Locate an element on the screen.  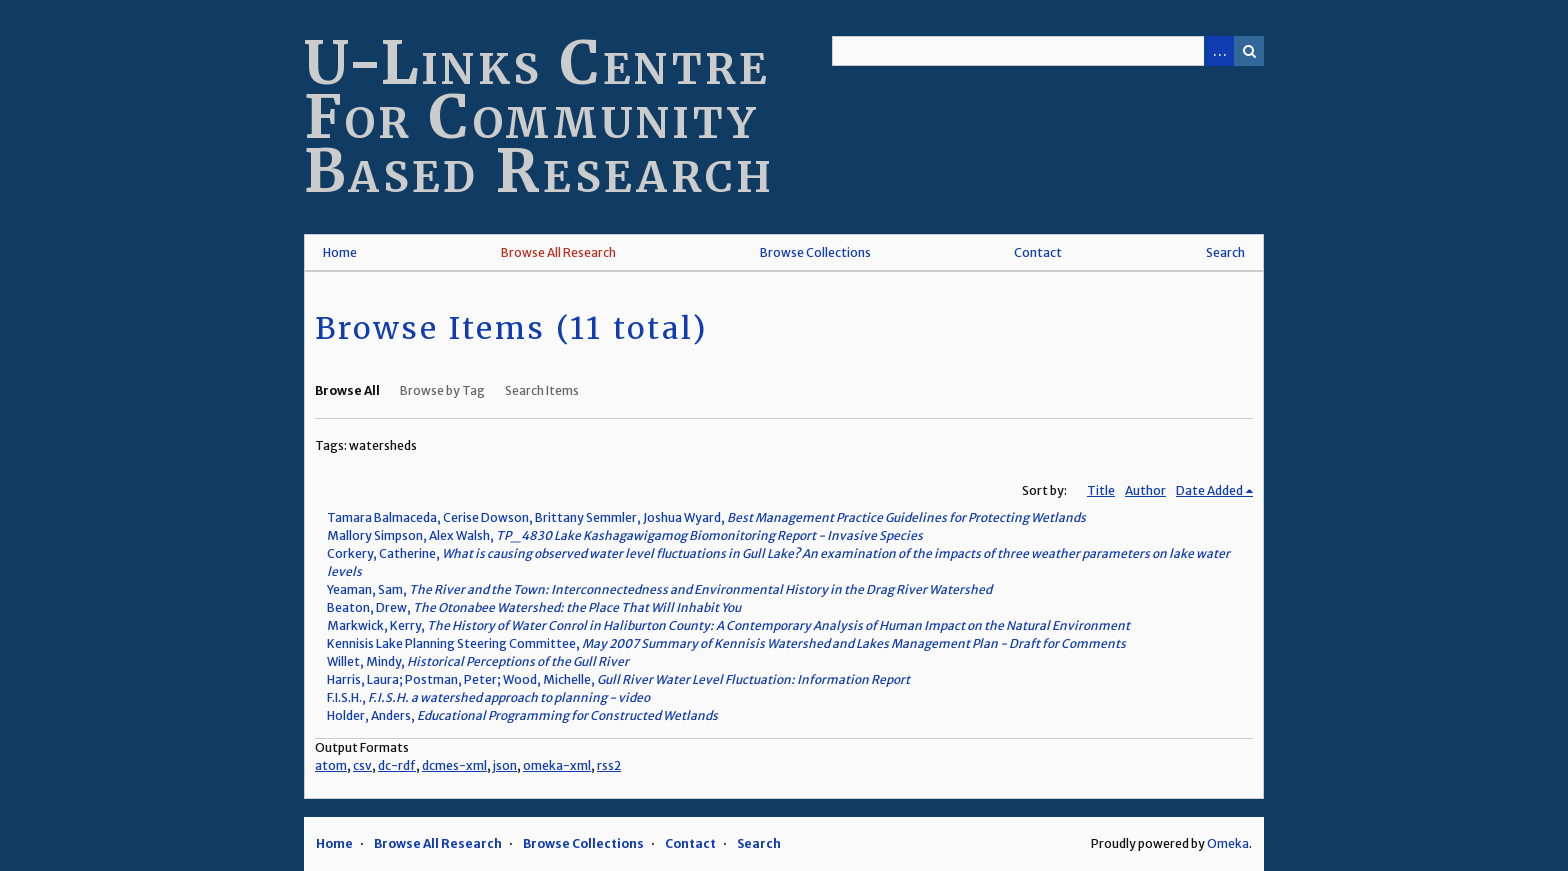
Date Added is located at coordinates (1209, 490).